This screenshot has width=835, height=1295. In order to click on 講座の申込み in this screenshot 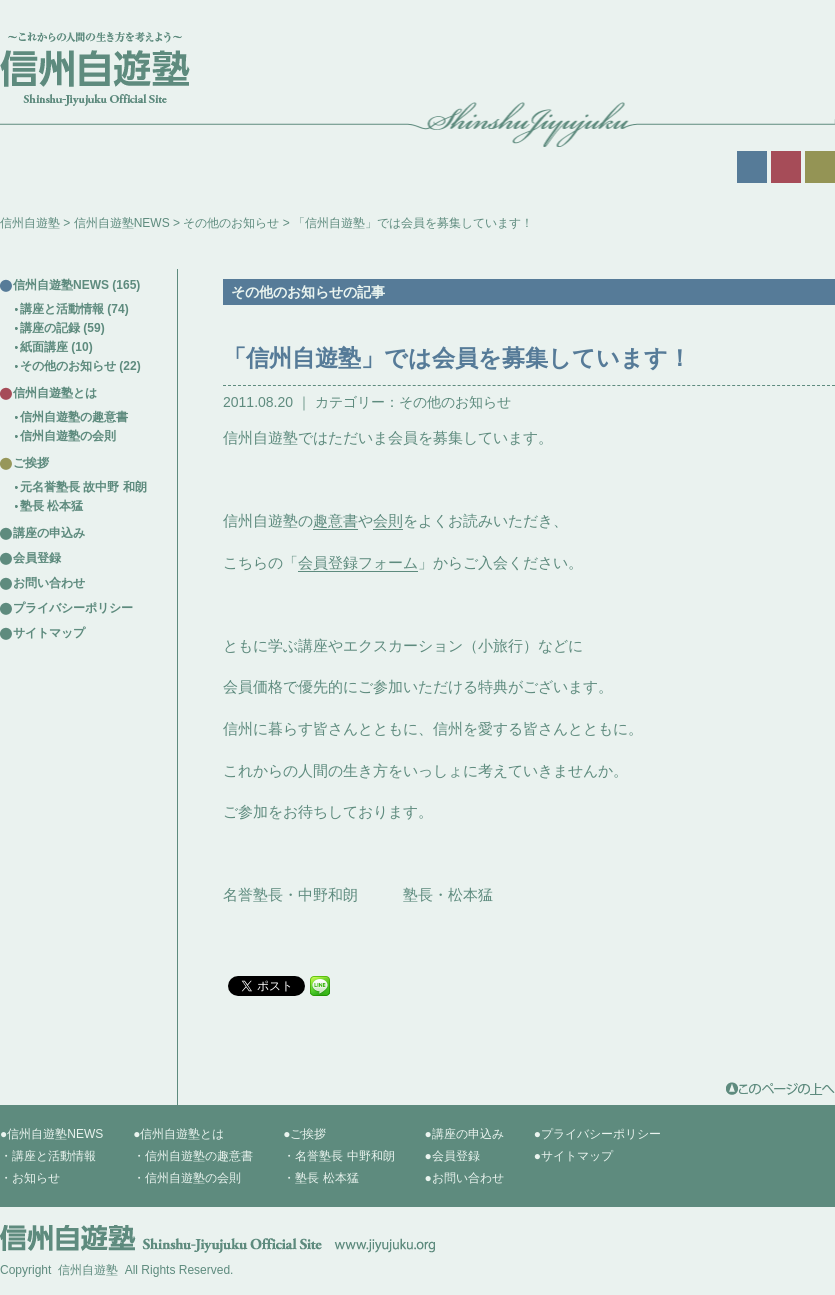, I will do `click(49, 533)`.